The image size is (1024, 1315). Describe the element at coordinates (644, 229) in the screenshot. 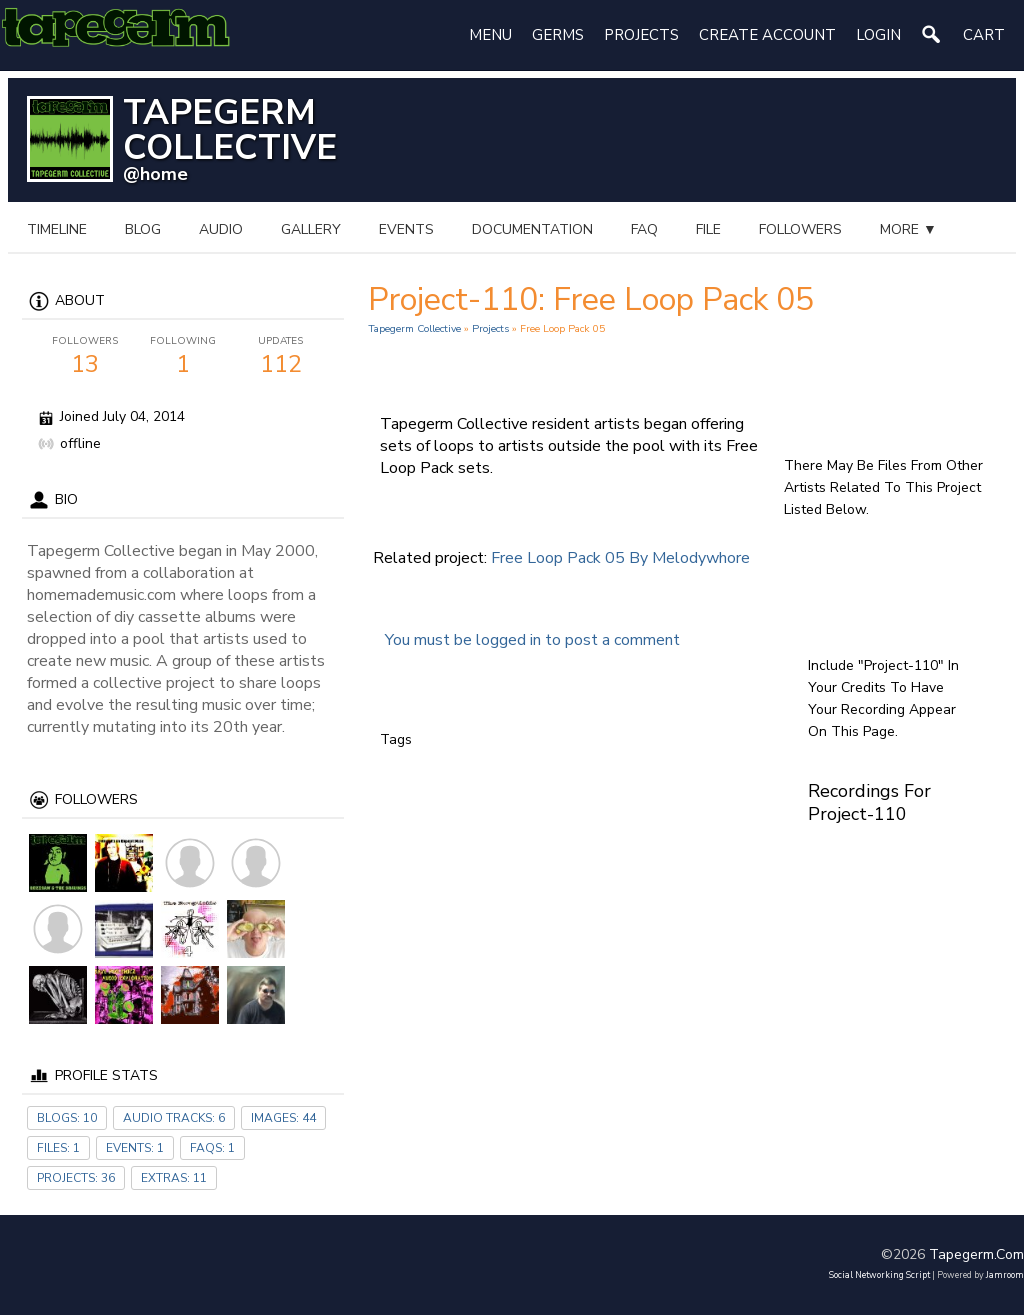

I see `FAQ` at that location.